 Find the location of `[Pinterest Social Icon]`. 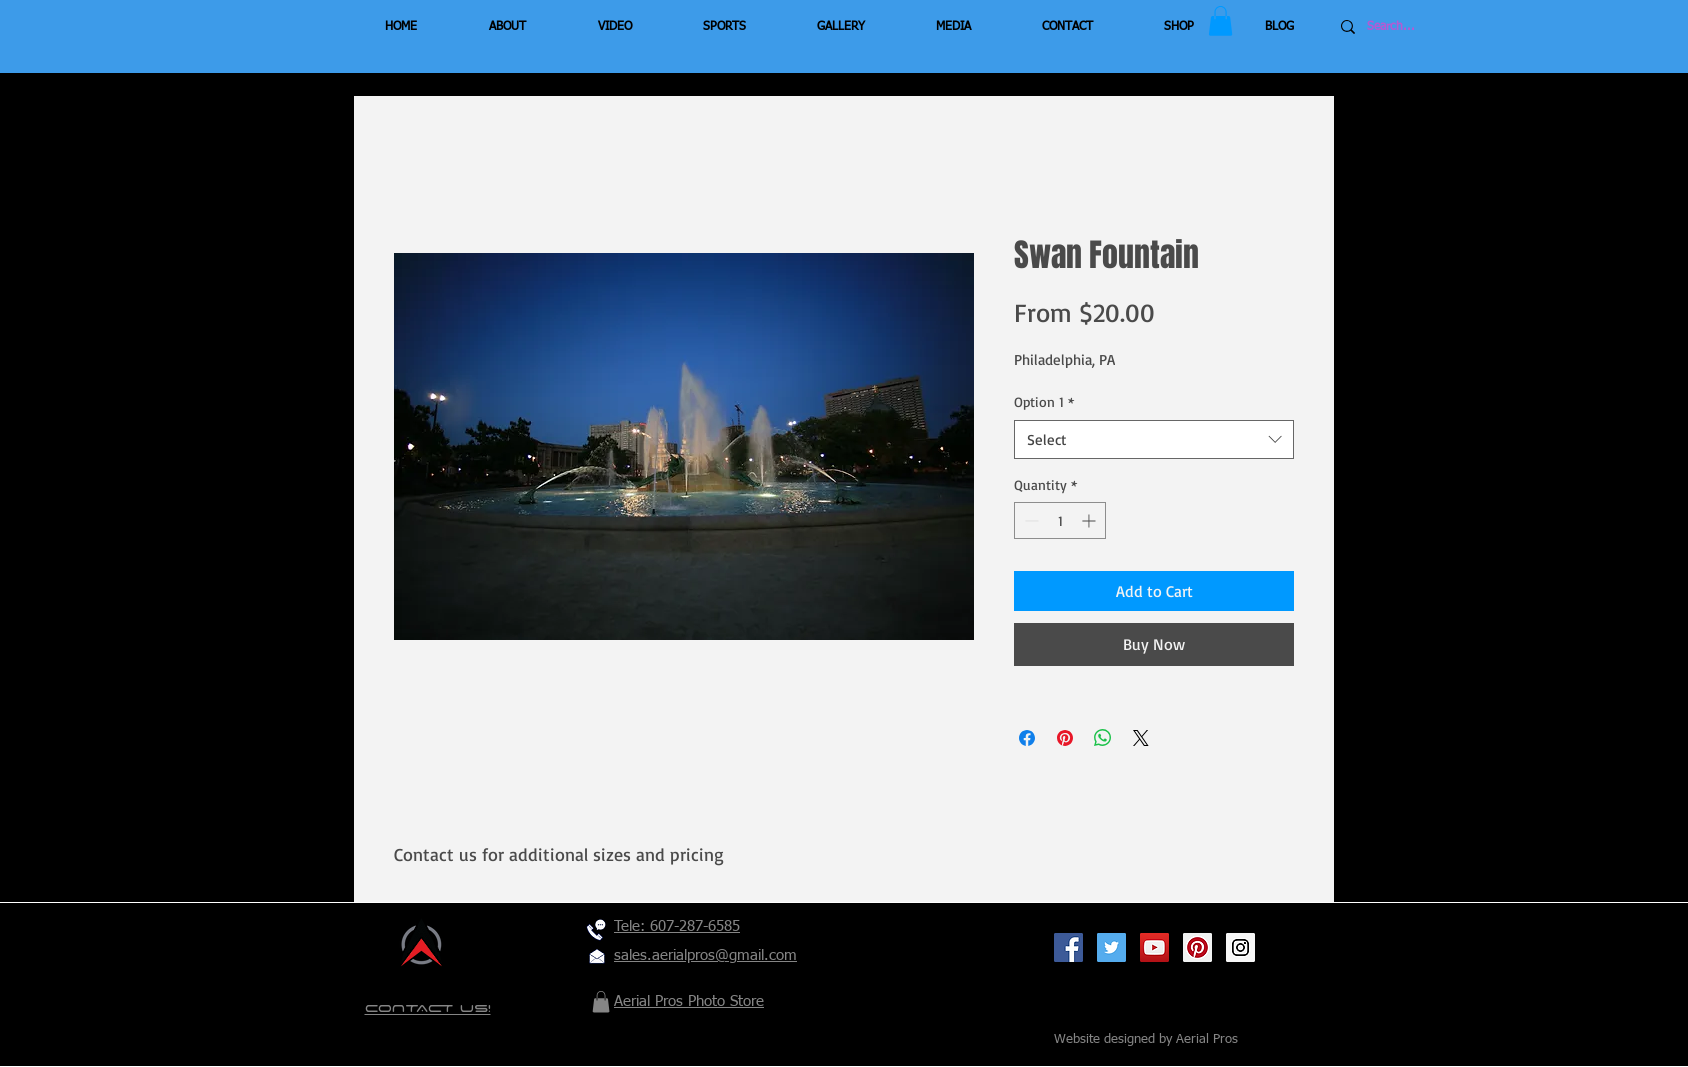

[Pinterest Social Icon] is located at coordinates (1197, 947).